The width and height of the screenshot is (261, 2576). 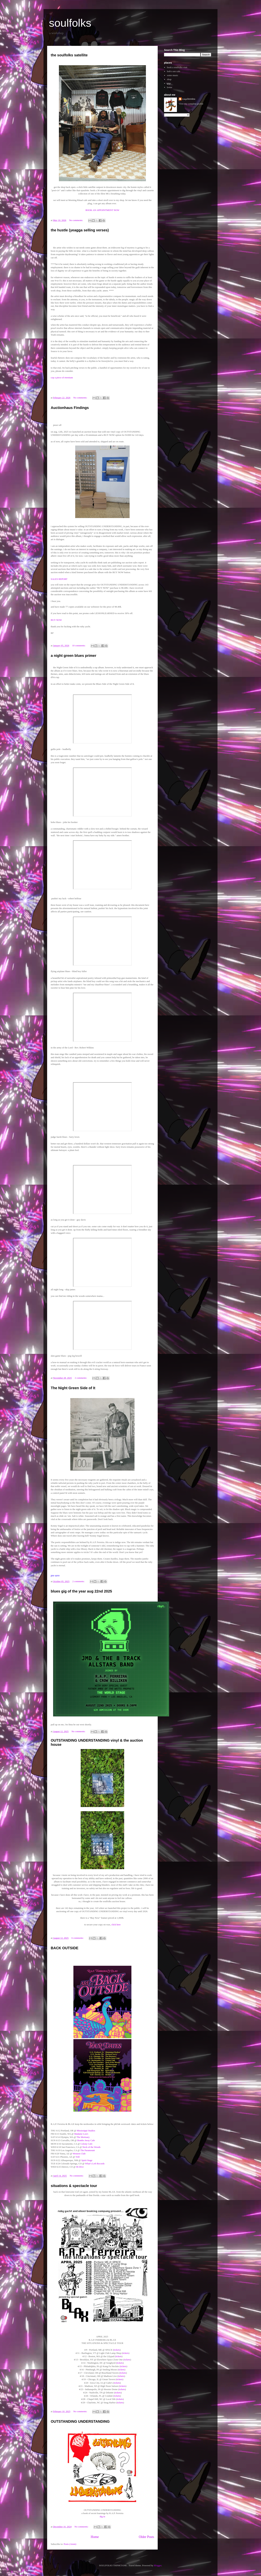 What do you see at coordinates (86, 2140) in the screenshot?
I see `Bombs Away Cafe` at bounding box center [86, 2140].